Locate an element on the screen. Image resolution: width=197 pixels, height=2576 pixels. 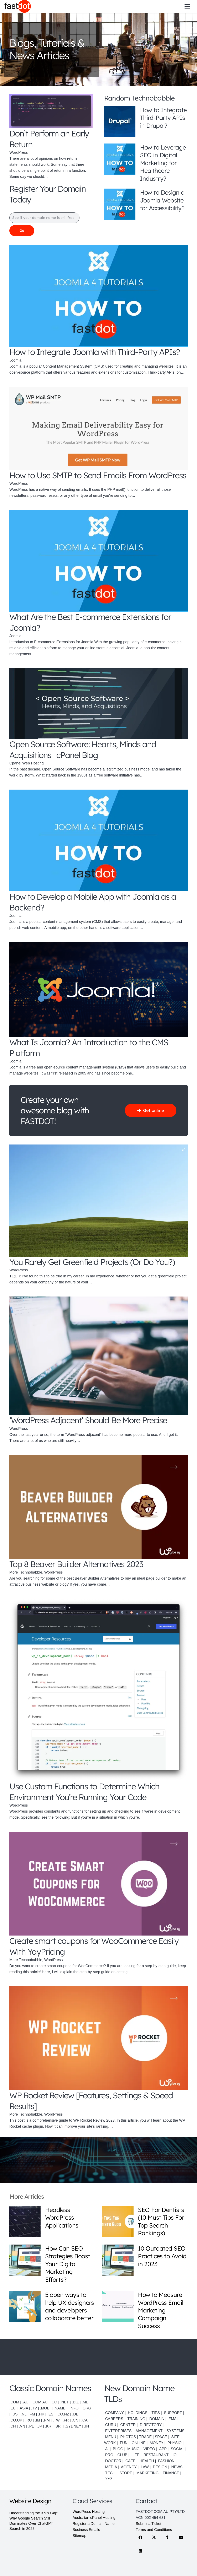
.KR is located at coordinates (48, 2427).